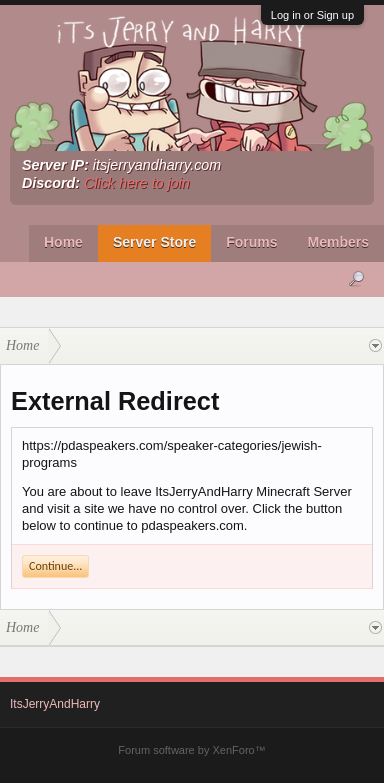 This screenshot has width=384, height=783. Describe the element at coordinates (55, 704) in the screenshot. I see `ItsJerryAndHarry` at that location.